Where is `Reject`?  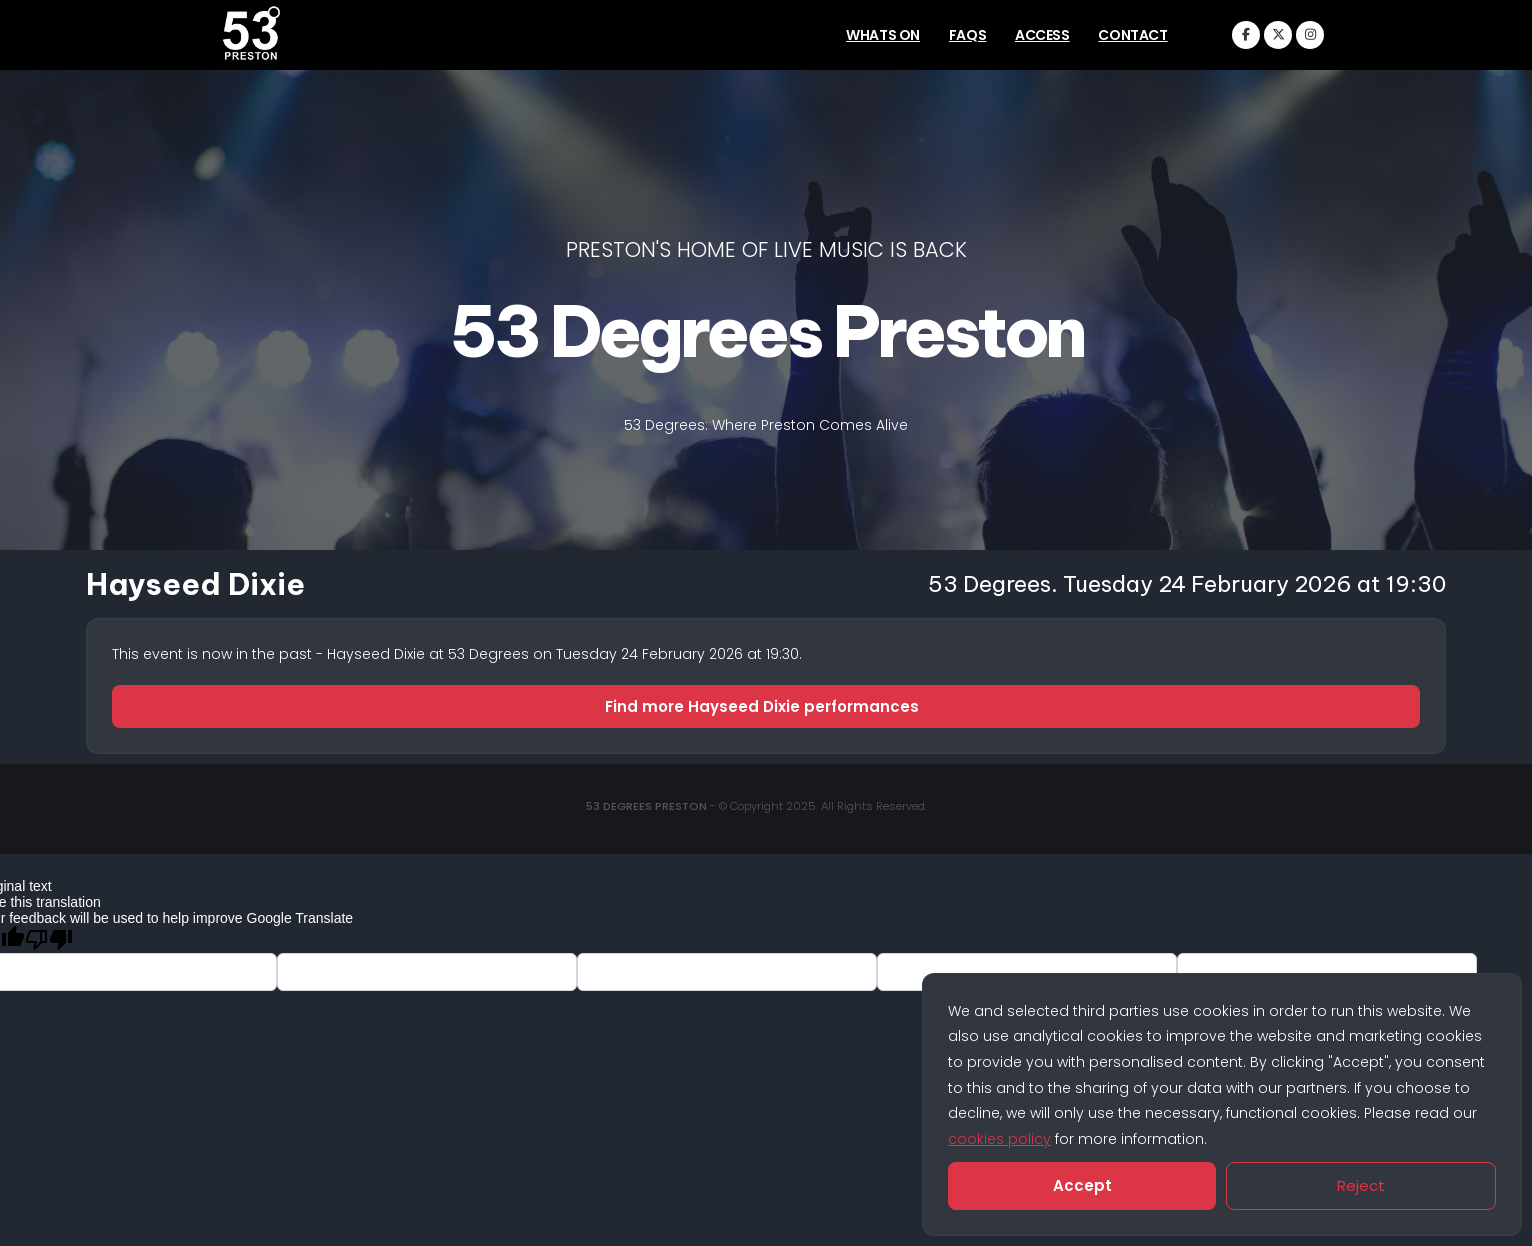
Reject is located at coordinates (1361, 1185).